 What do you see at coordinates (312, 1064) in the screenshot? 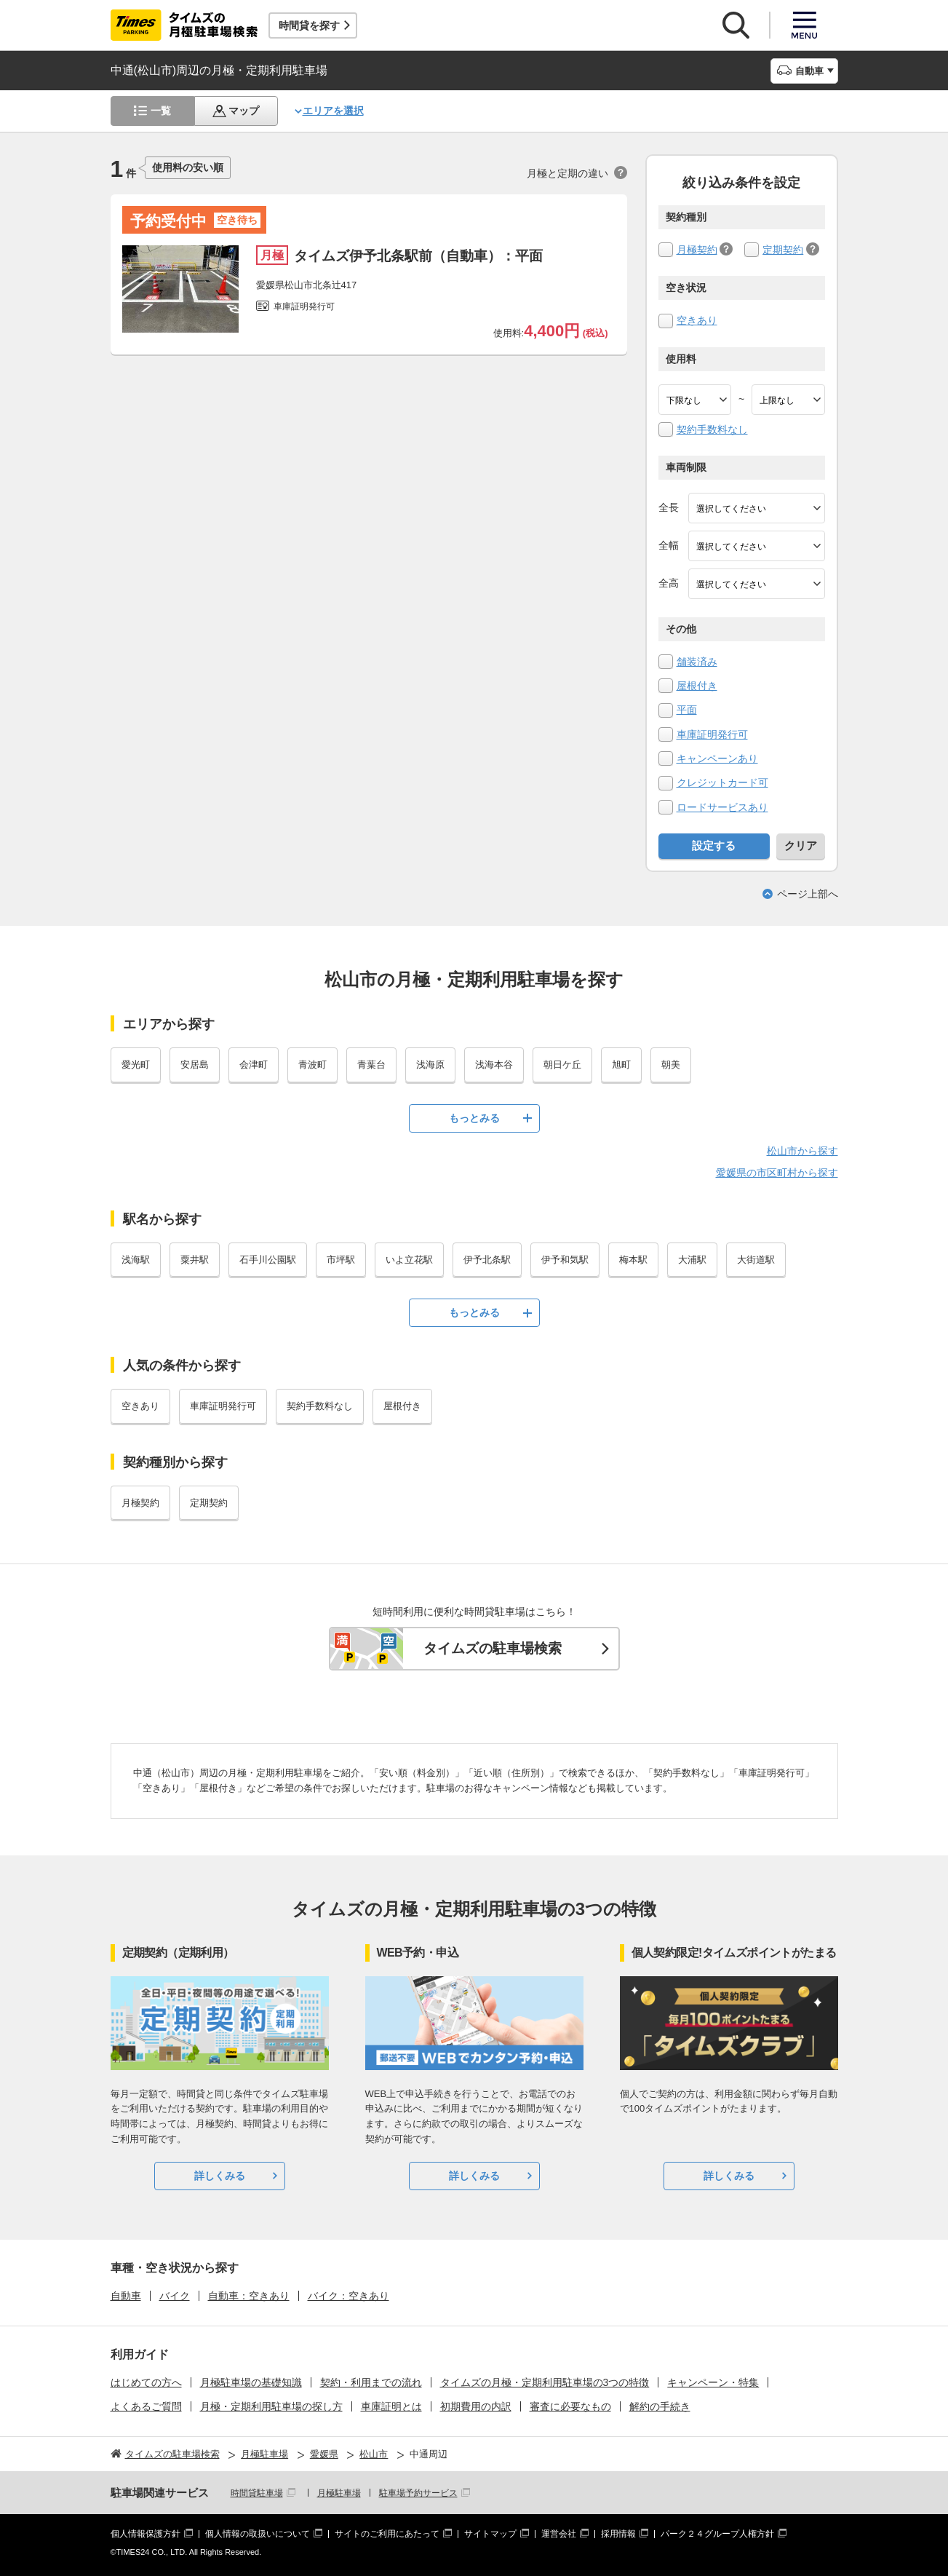
I see `青波町` at bounding box center [312, 1064].